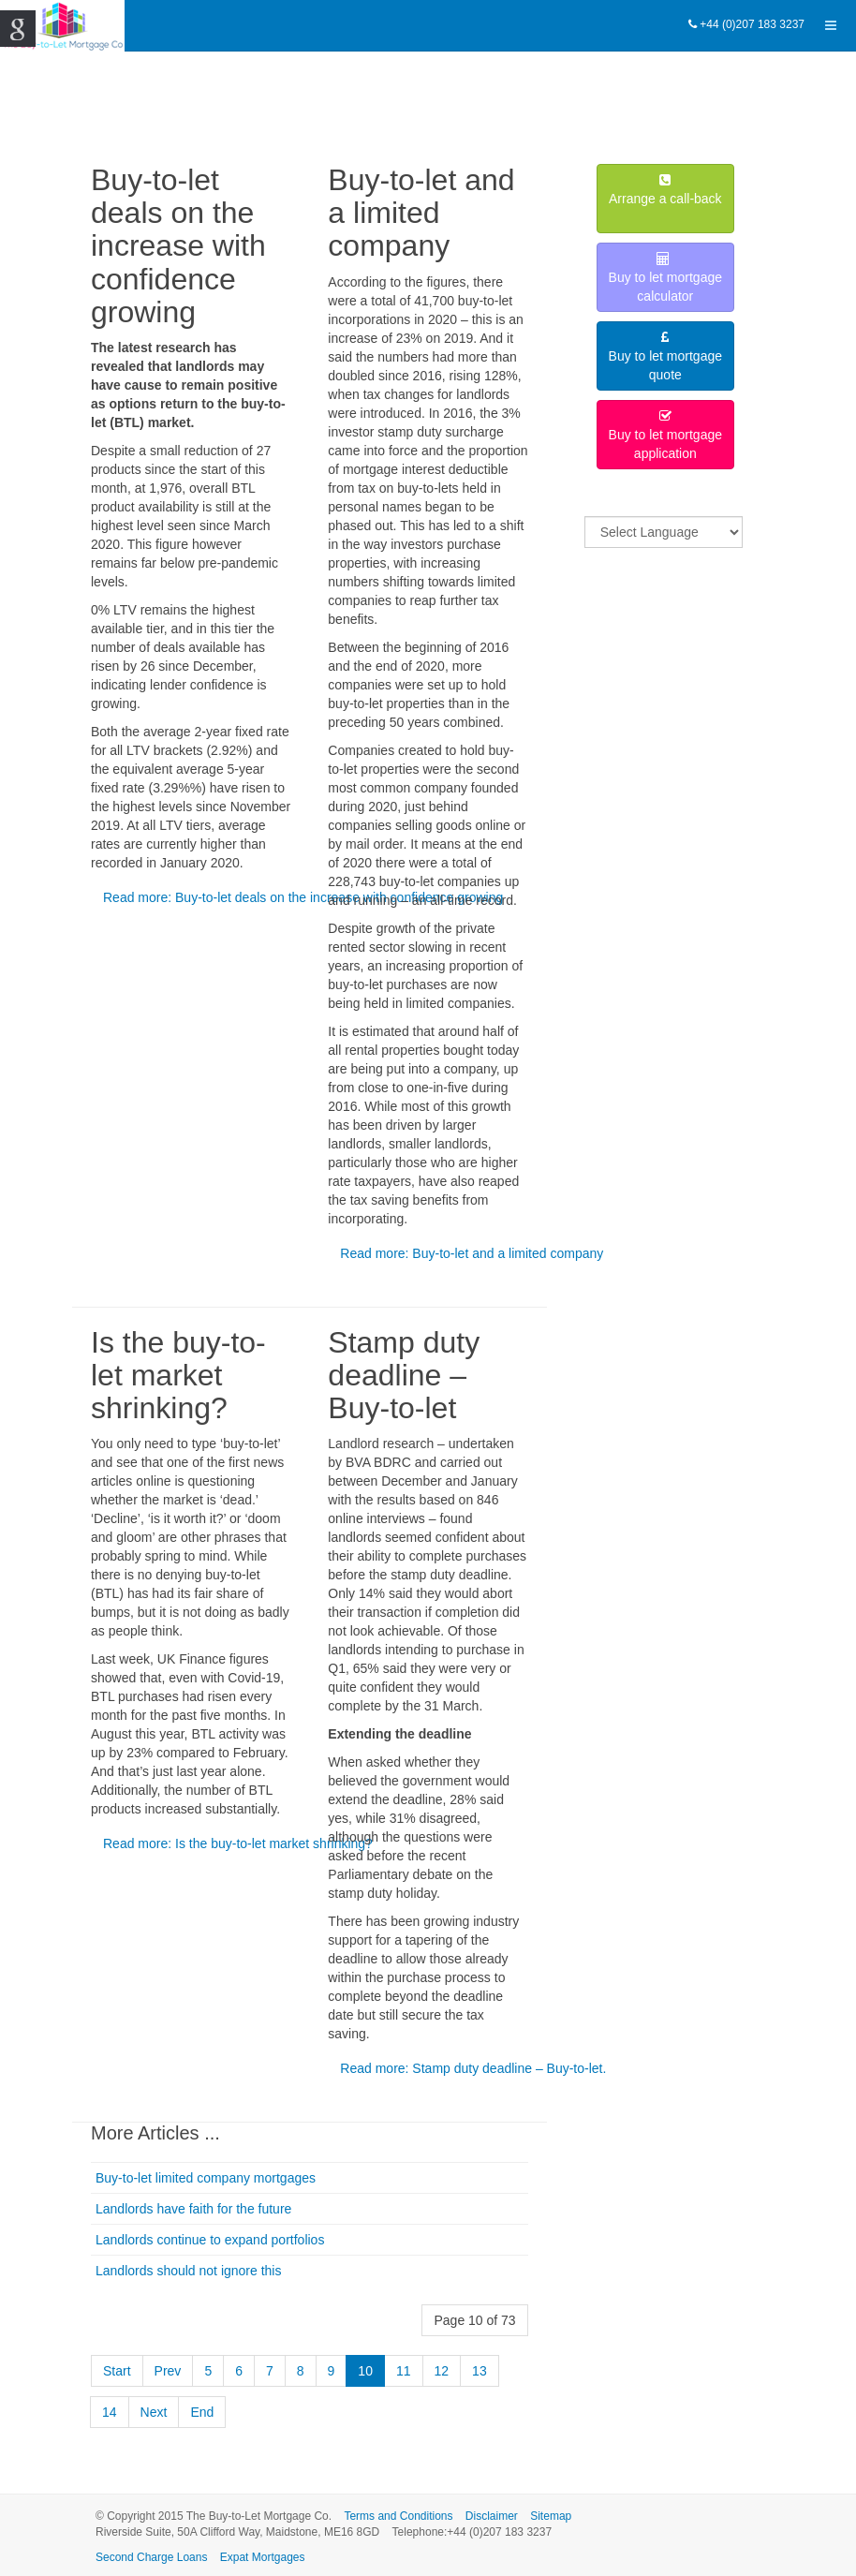 The width and height of the screenshot is (856, 2576). I want to click on Landlords have faith for the future, so click(193, 2208).